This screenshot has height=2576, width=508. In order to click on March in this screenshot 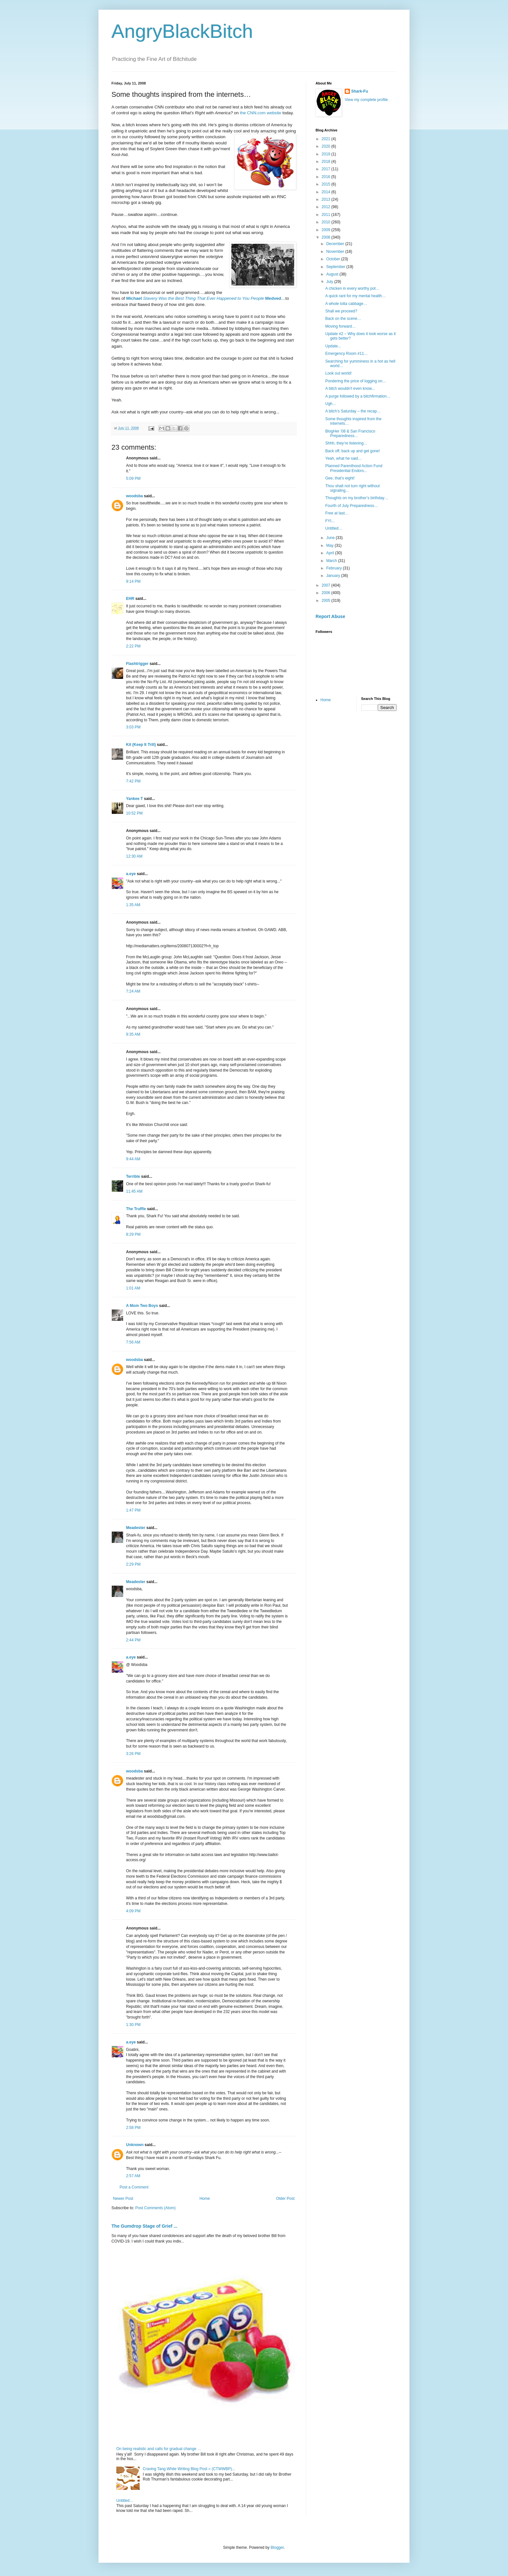, I will do `click(332, 560)`.